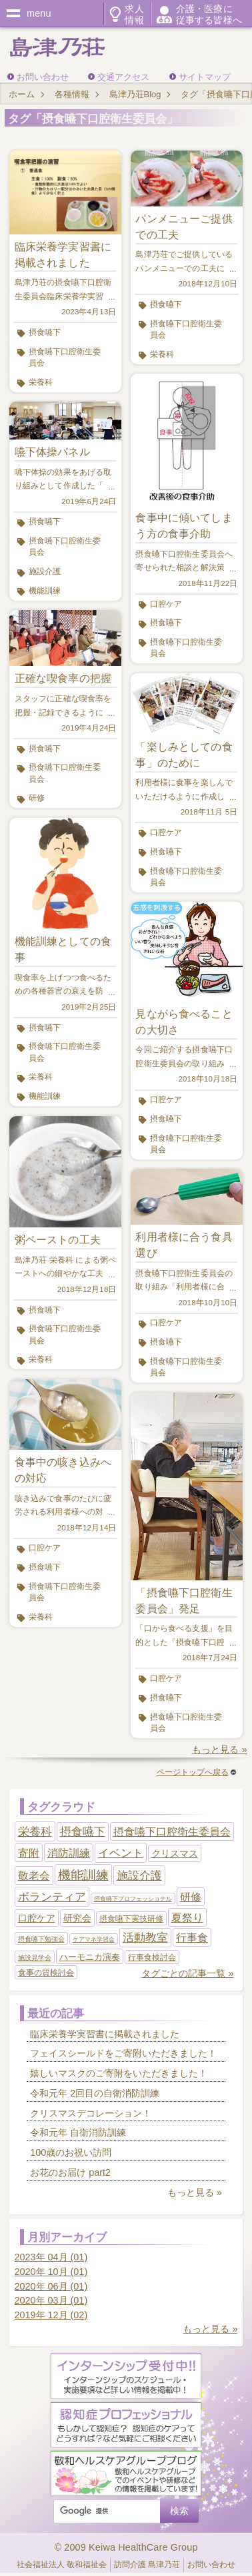 The width and height of the screenshot is (252, 2576). I want to click on 令和元年 2回目の自衛消防訓練, so click(94, 2093).